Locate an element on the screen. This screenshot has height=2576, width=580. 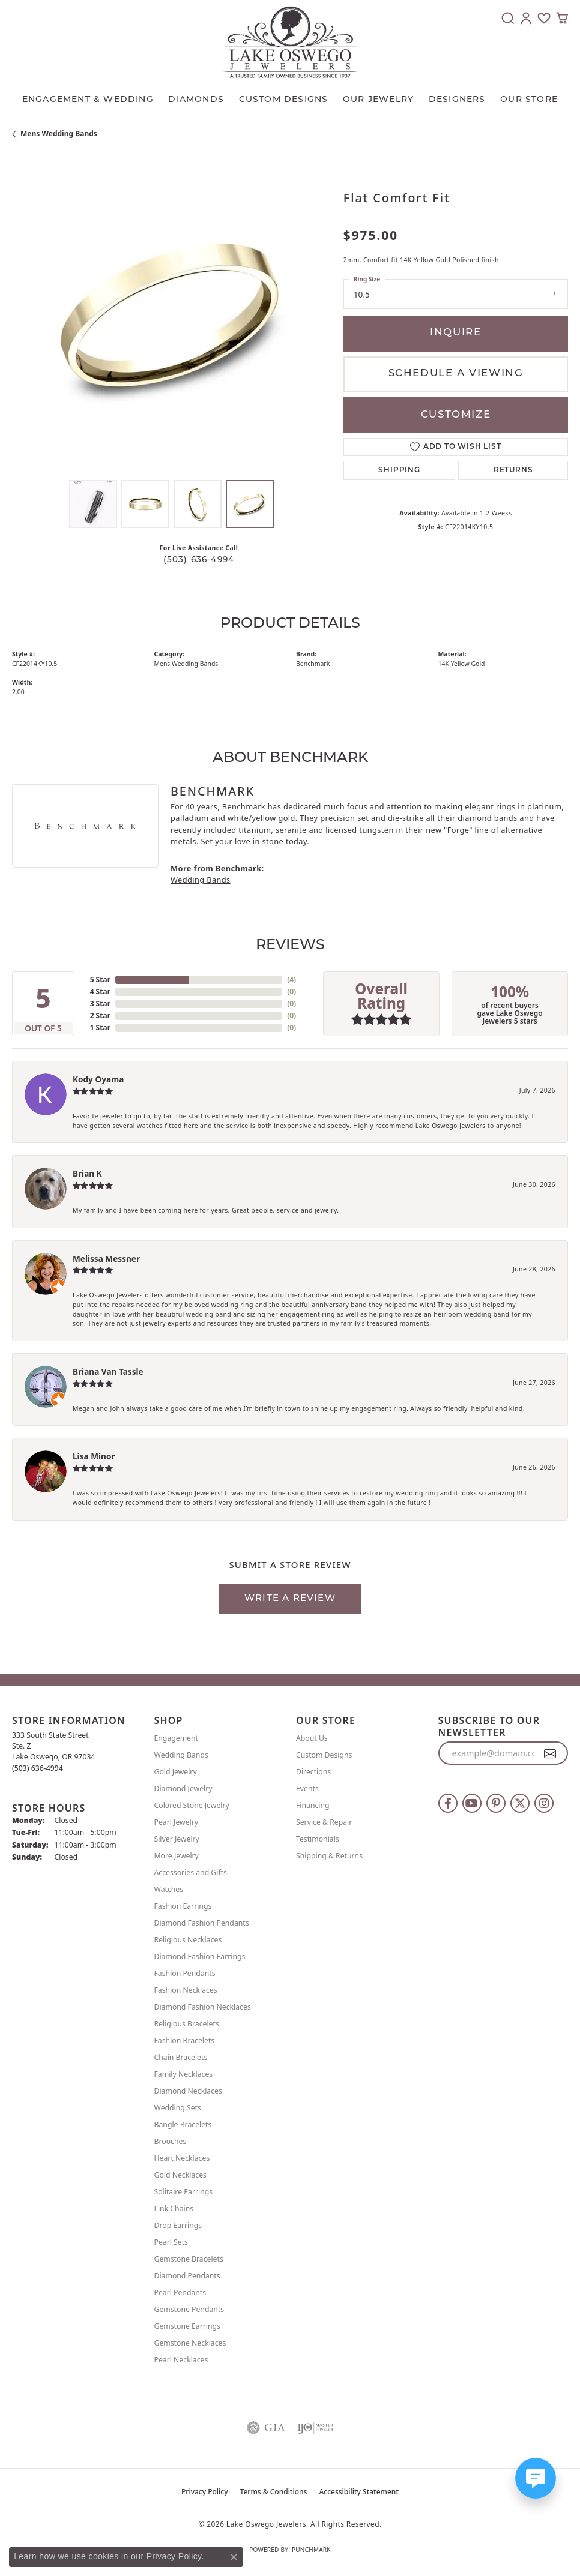
Shipping & Returns is located at coordinates (329, 1856).